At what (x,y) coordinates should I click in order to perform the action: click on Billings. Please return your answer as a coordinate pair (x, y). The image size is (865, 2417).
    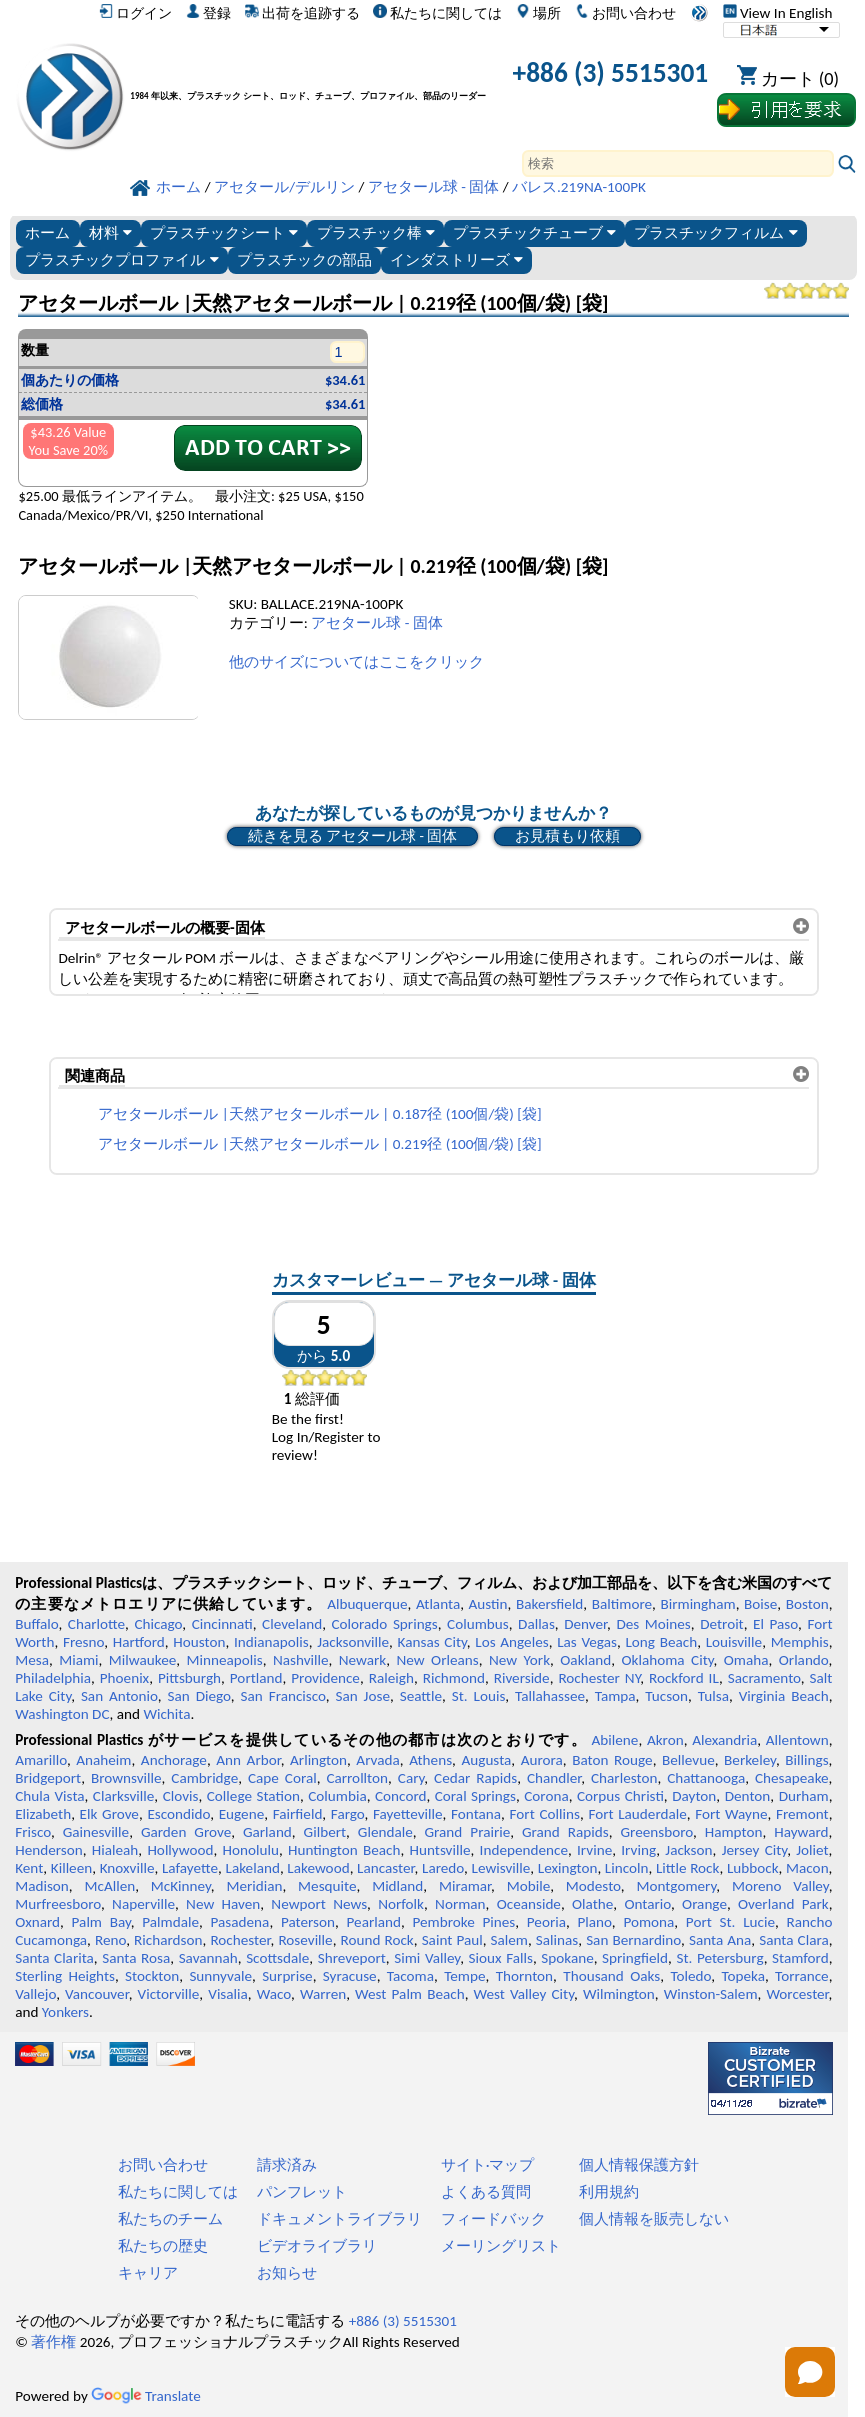
    Looking at the image, I should click on (806, 1760).